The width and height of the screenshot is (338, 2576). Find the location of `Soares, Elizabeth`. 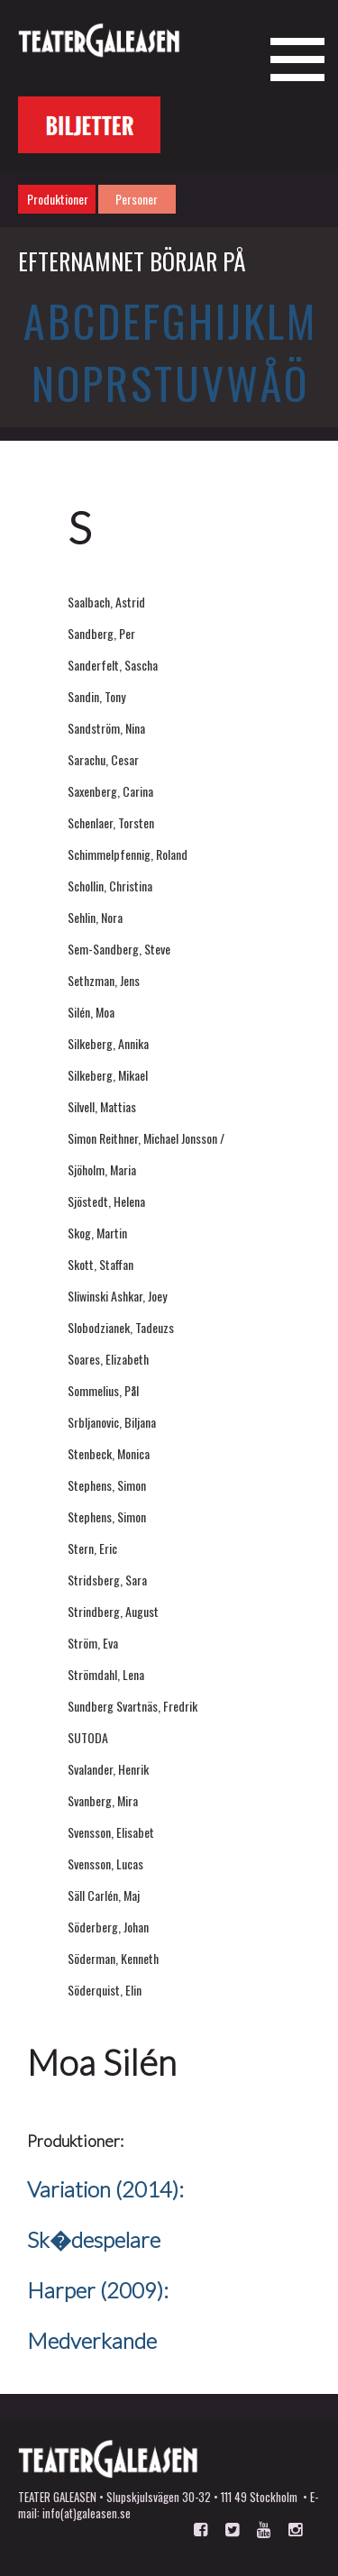

Soares, Elizabeth is located at coordinates (108, 1358).